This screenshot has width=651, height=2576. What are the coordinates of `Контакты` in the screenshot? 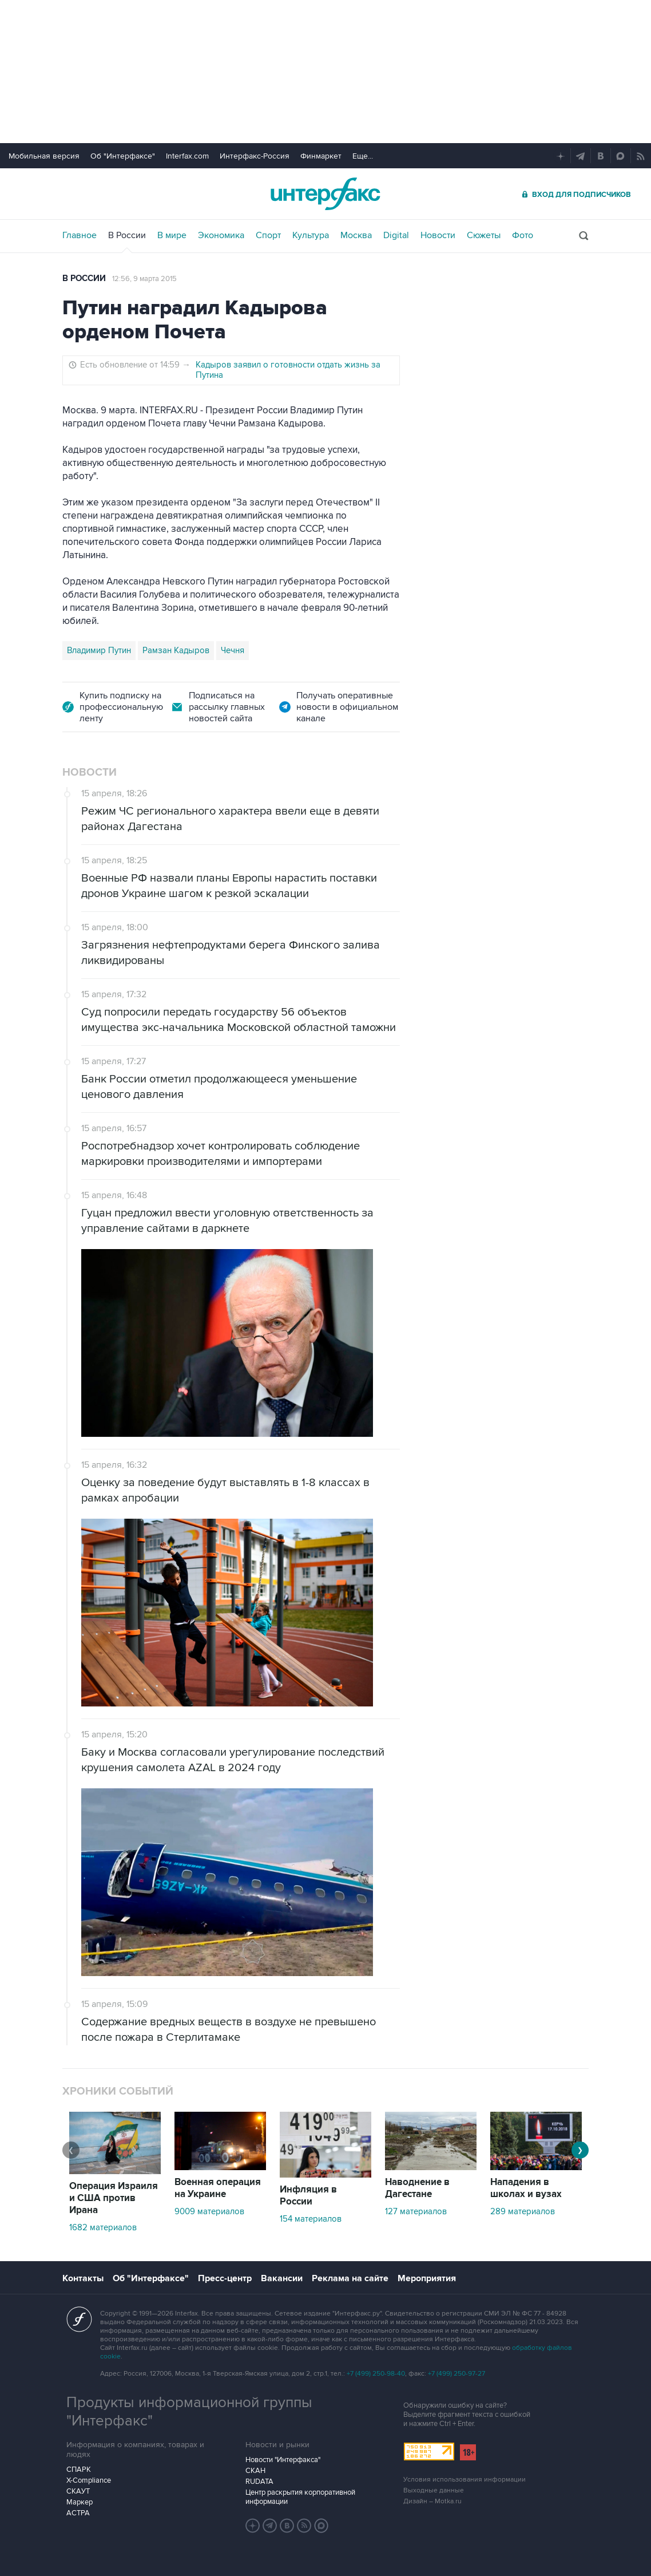 It's located at (83, 2278).